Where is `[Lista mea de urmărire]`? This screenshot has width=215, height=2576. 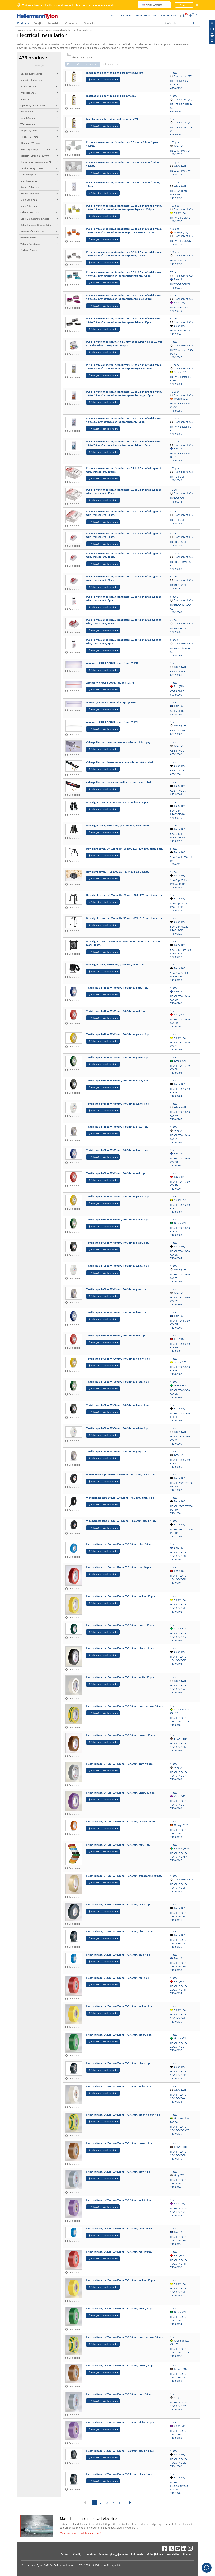 [Lista mea de urmărire] is located at coordinates (212, 41).